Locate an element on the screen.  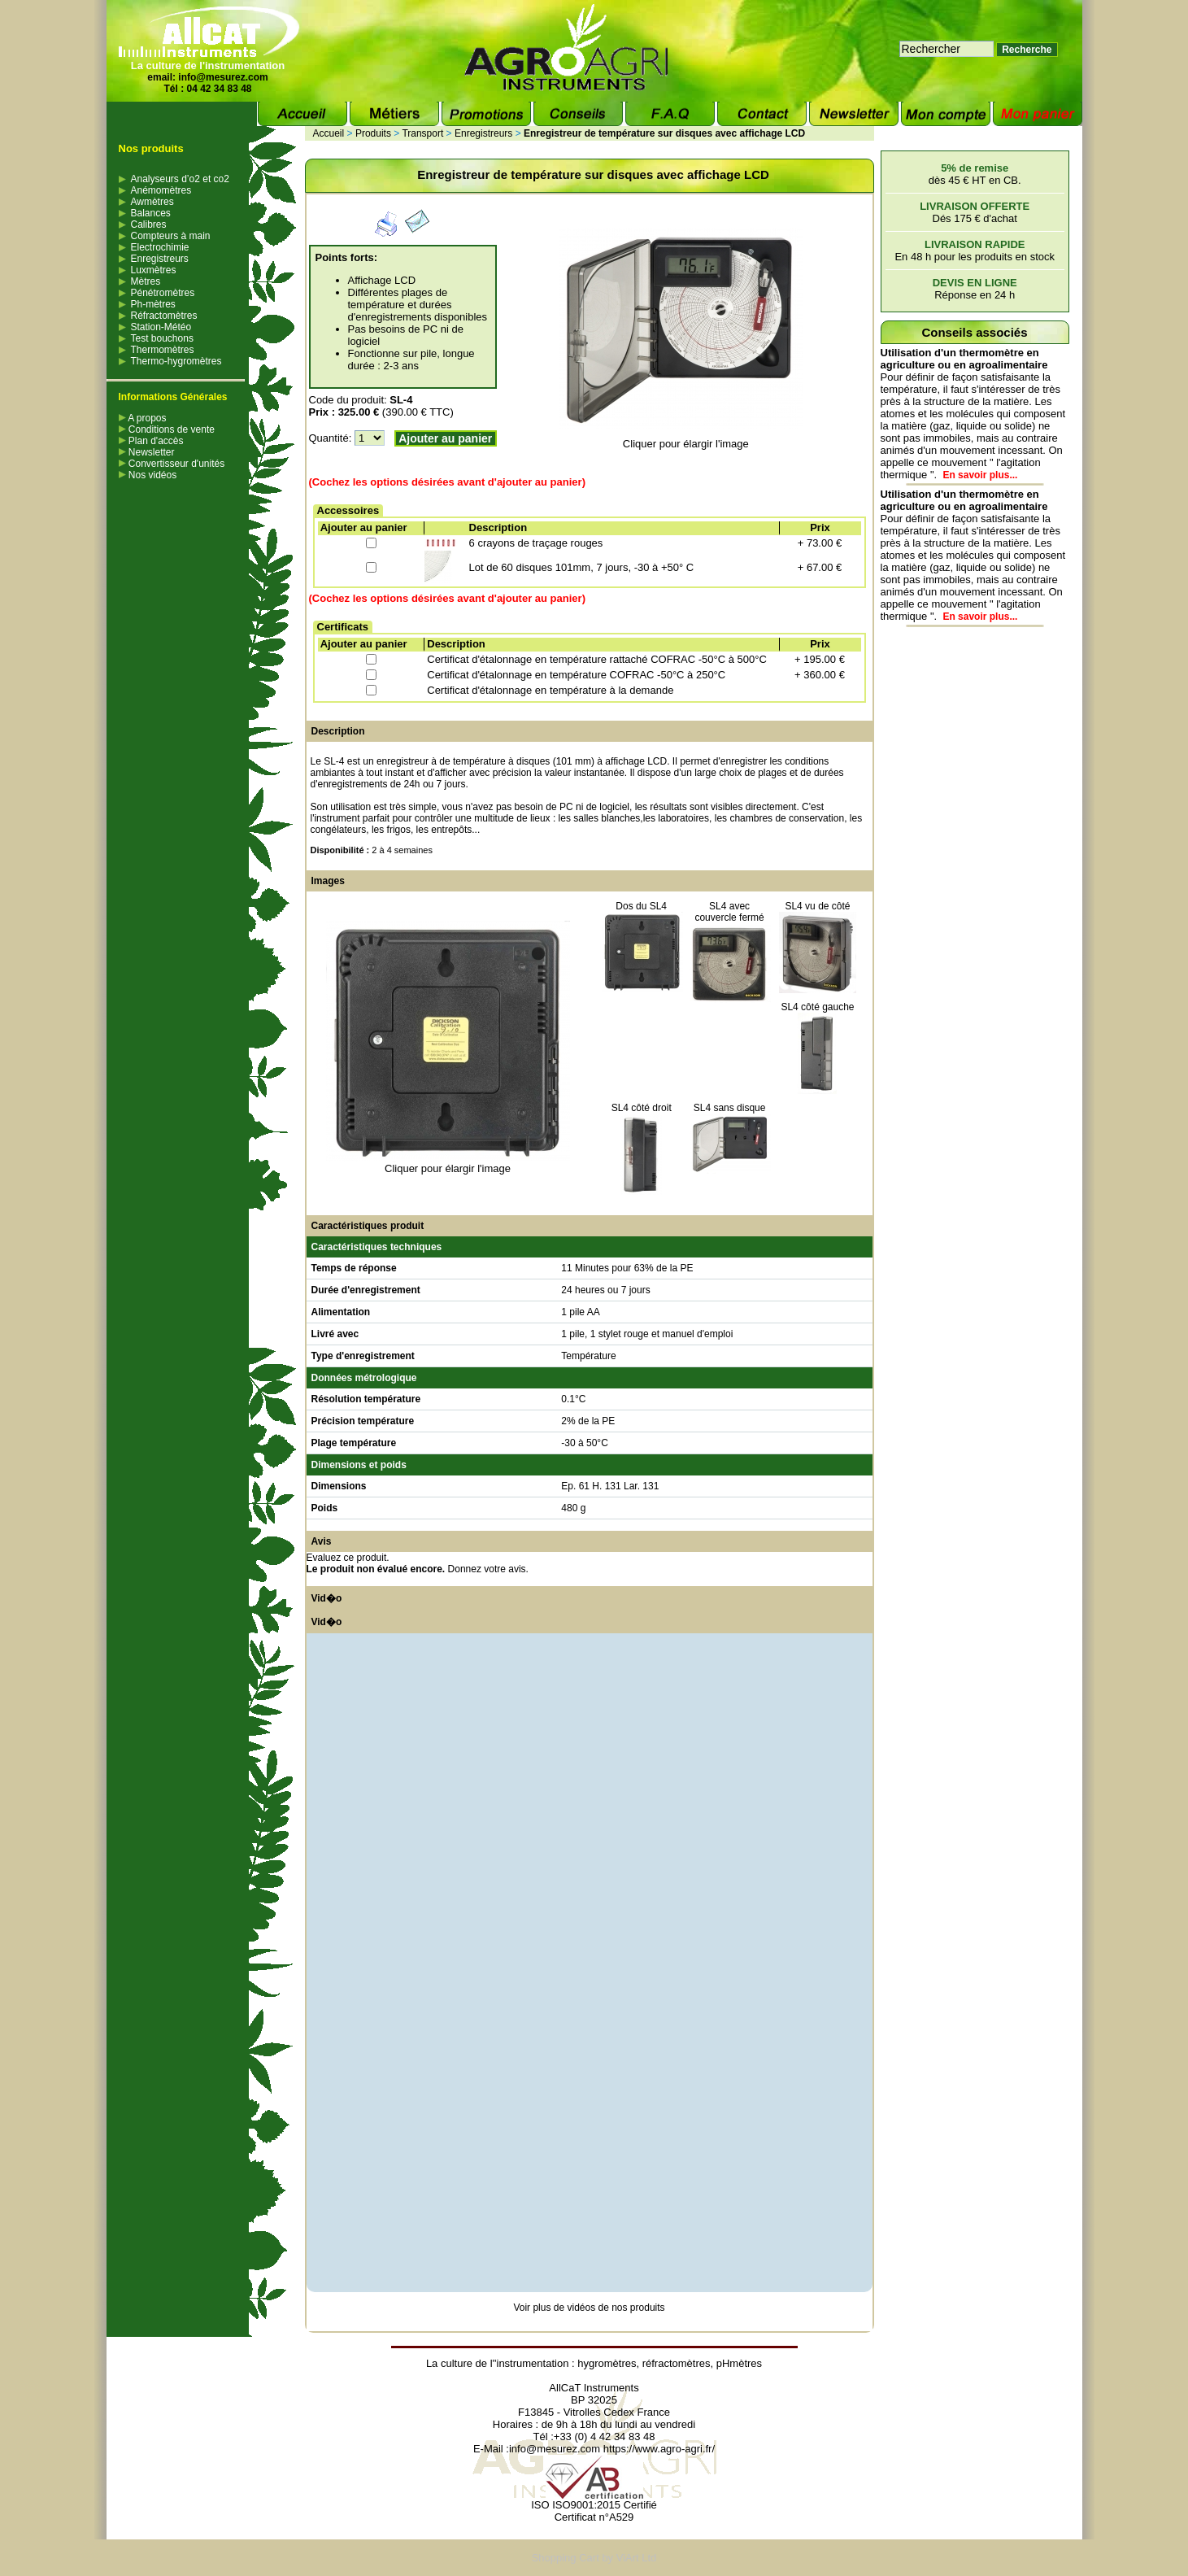
Calibres is located at coordinates (149, 224).